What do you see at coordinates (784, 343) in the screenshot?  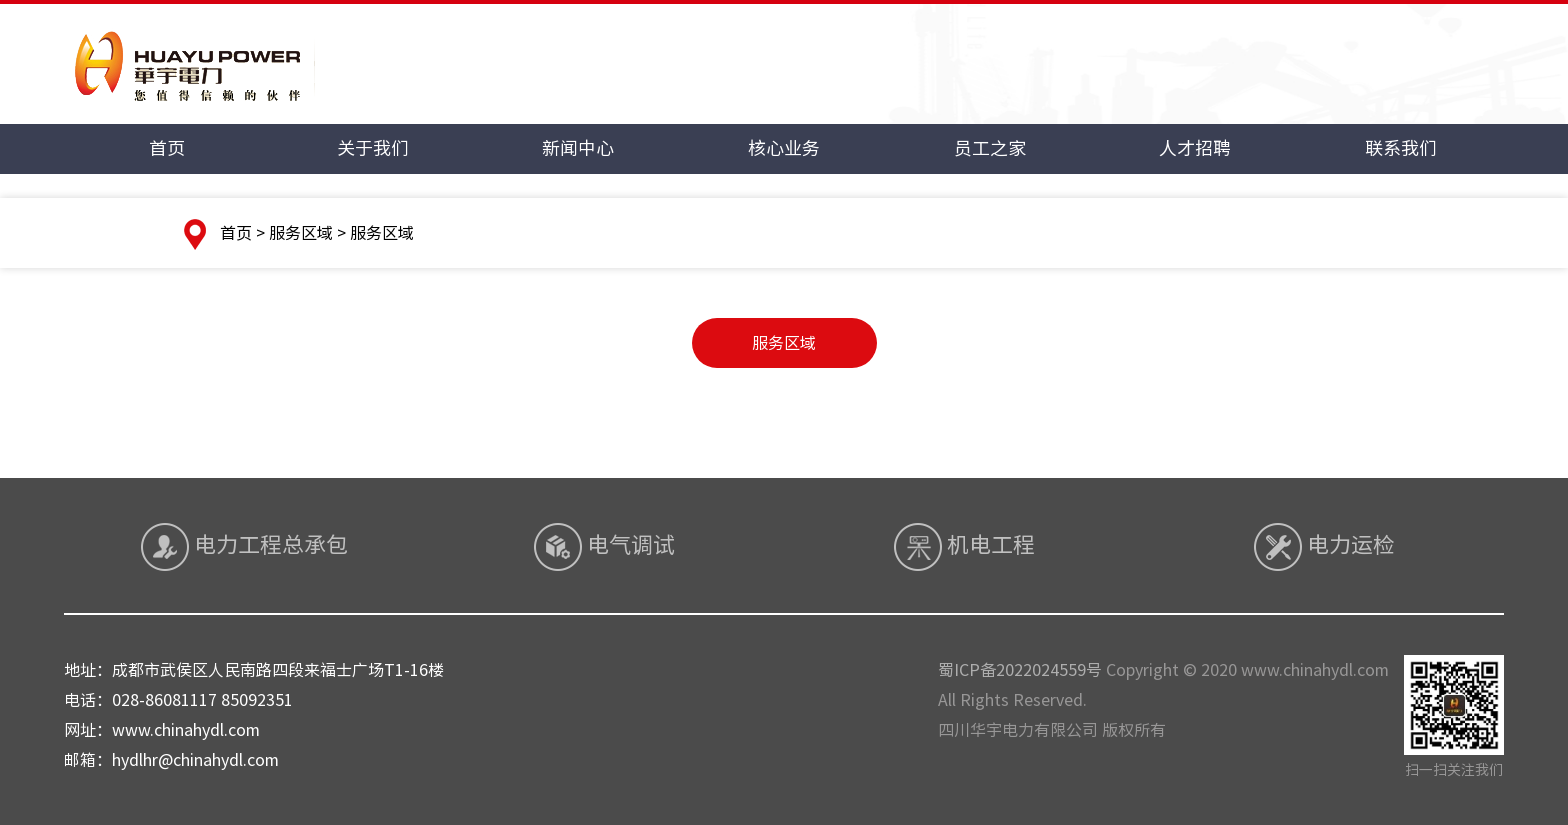 I see `服务区域` at bounding box center [784, 343].